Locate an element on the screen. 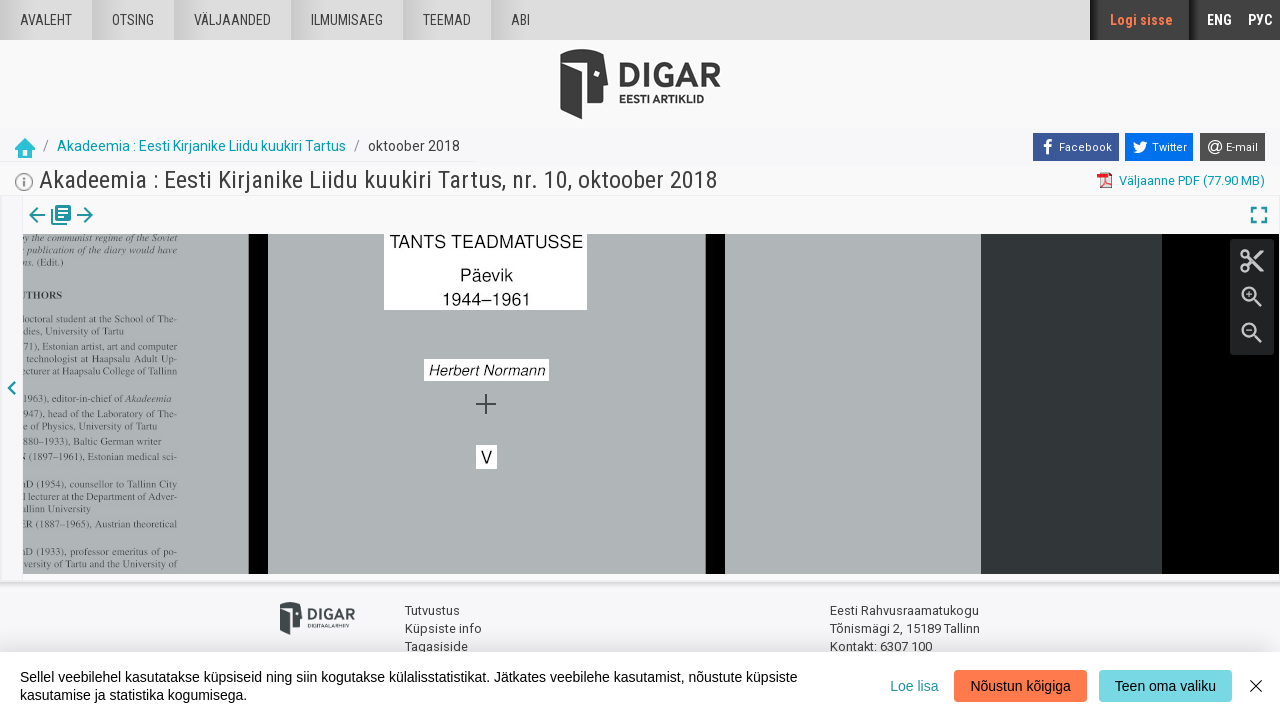 The height and width of the screenshot is (720, 1280). Logi sisse is located at coordinates (1141, 20).